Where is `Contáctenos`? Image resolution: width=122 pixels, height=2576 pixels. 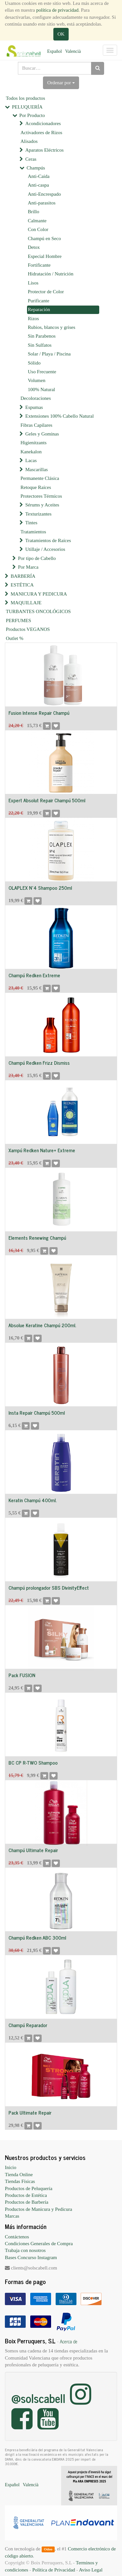 Contáctenos is located at coordinates (17, 2236).